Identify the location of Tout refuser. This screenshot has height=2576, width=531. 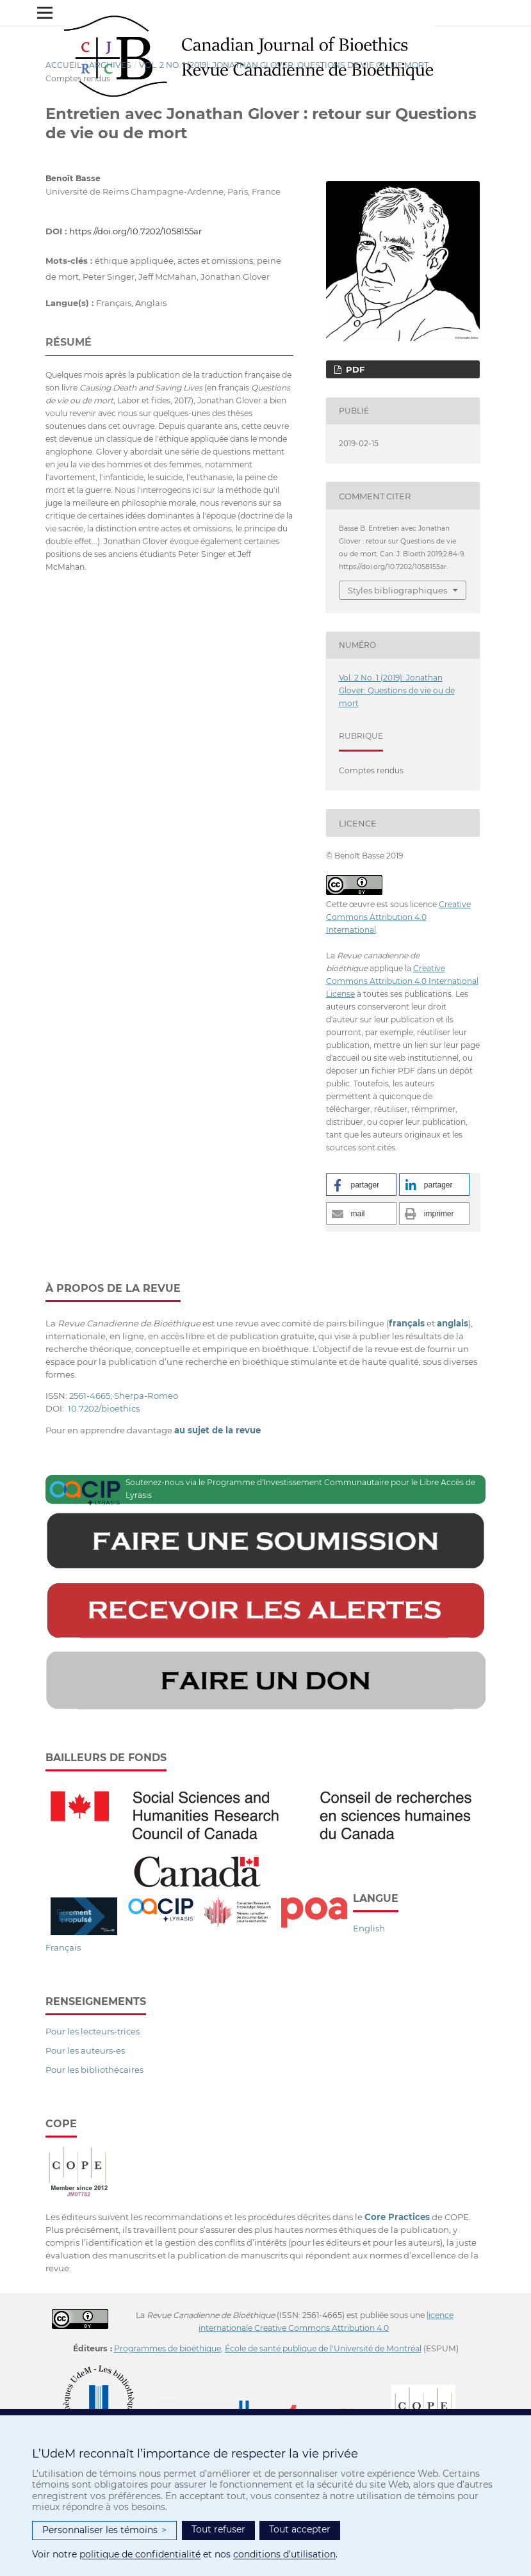
(218, 2529).